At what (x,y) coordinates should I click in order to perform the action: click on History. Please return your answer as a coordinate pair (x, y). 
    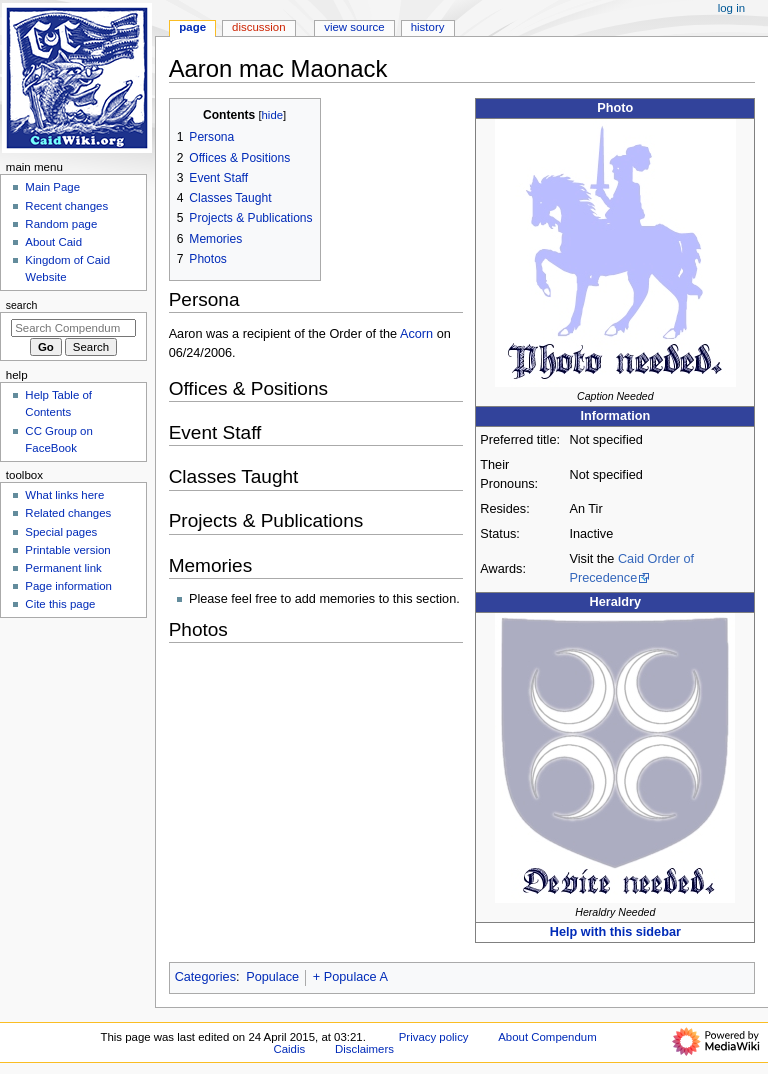
    Looking at the image, I should click on (428, 27).